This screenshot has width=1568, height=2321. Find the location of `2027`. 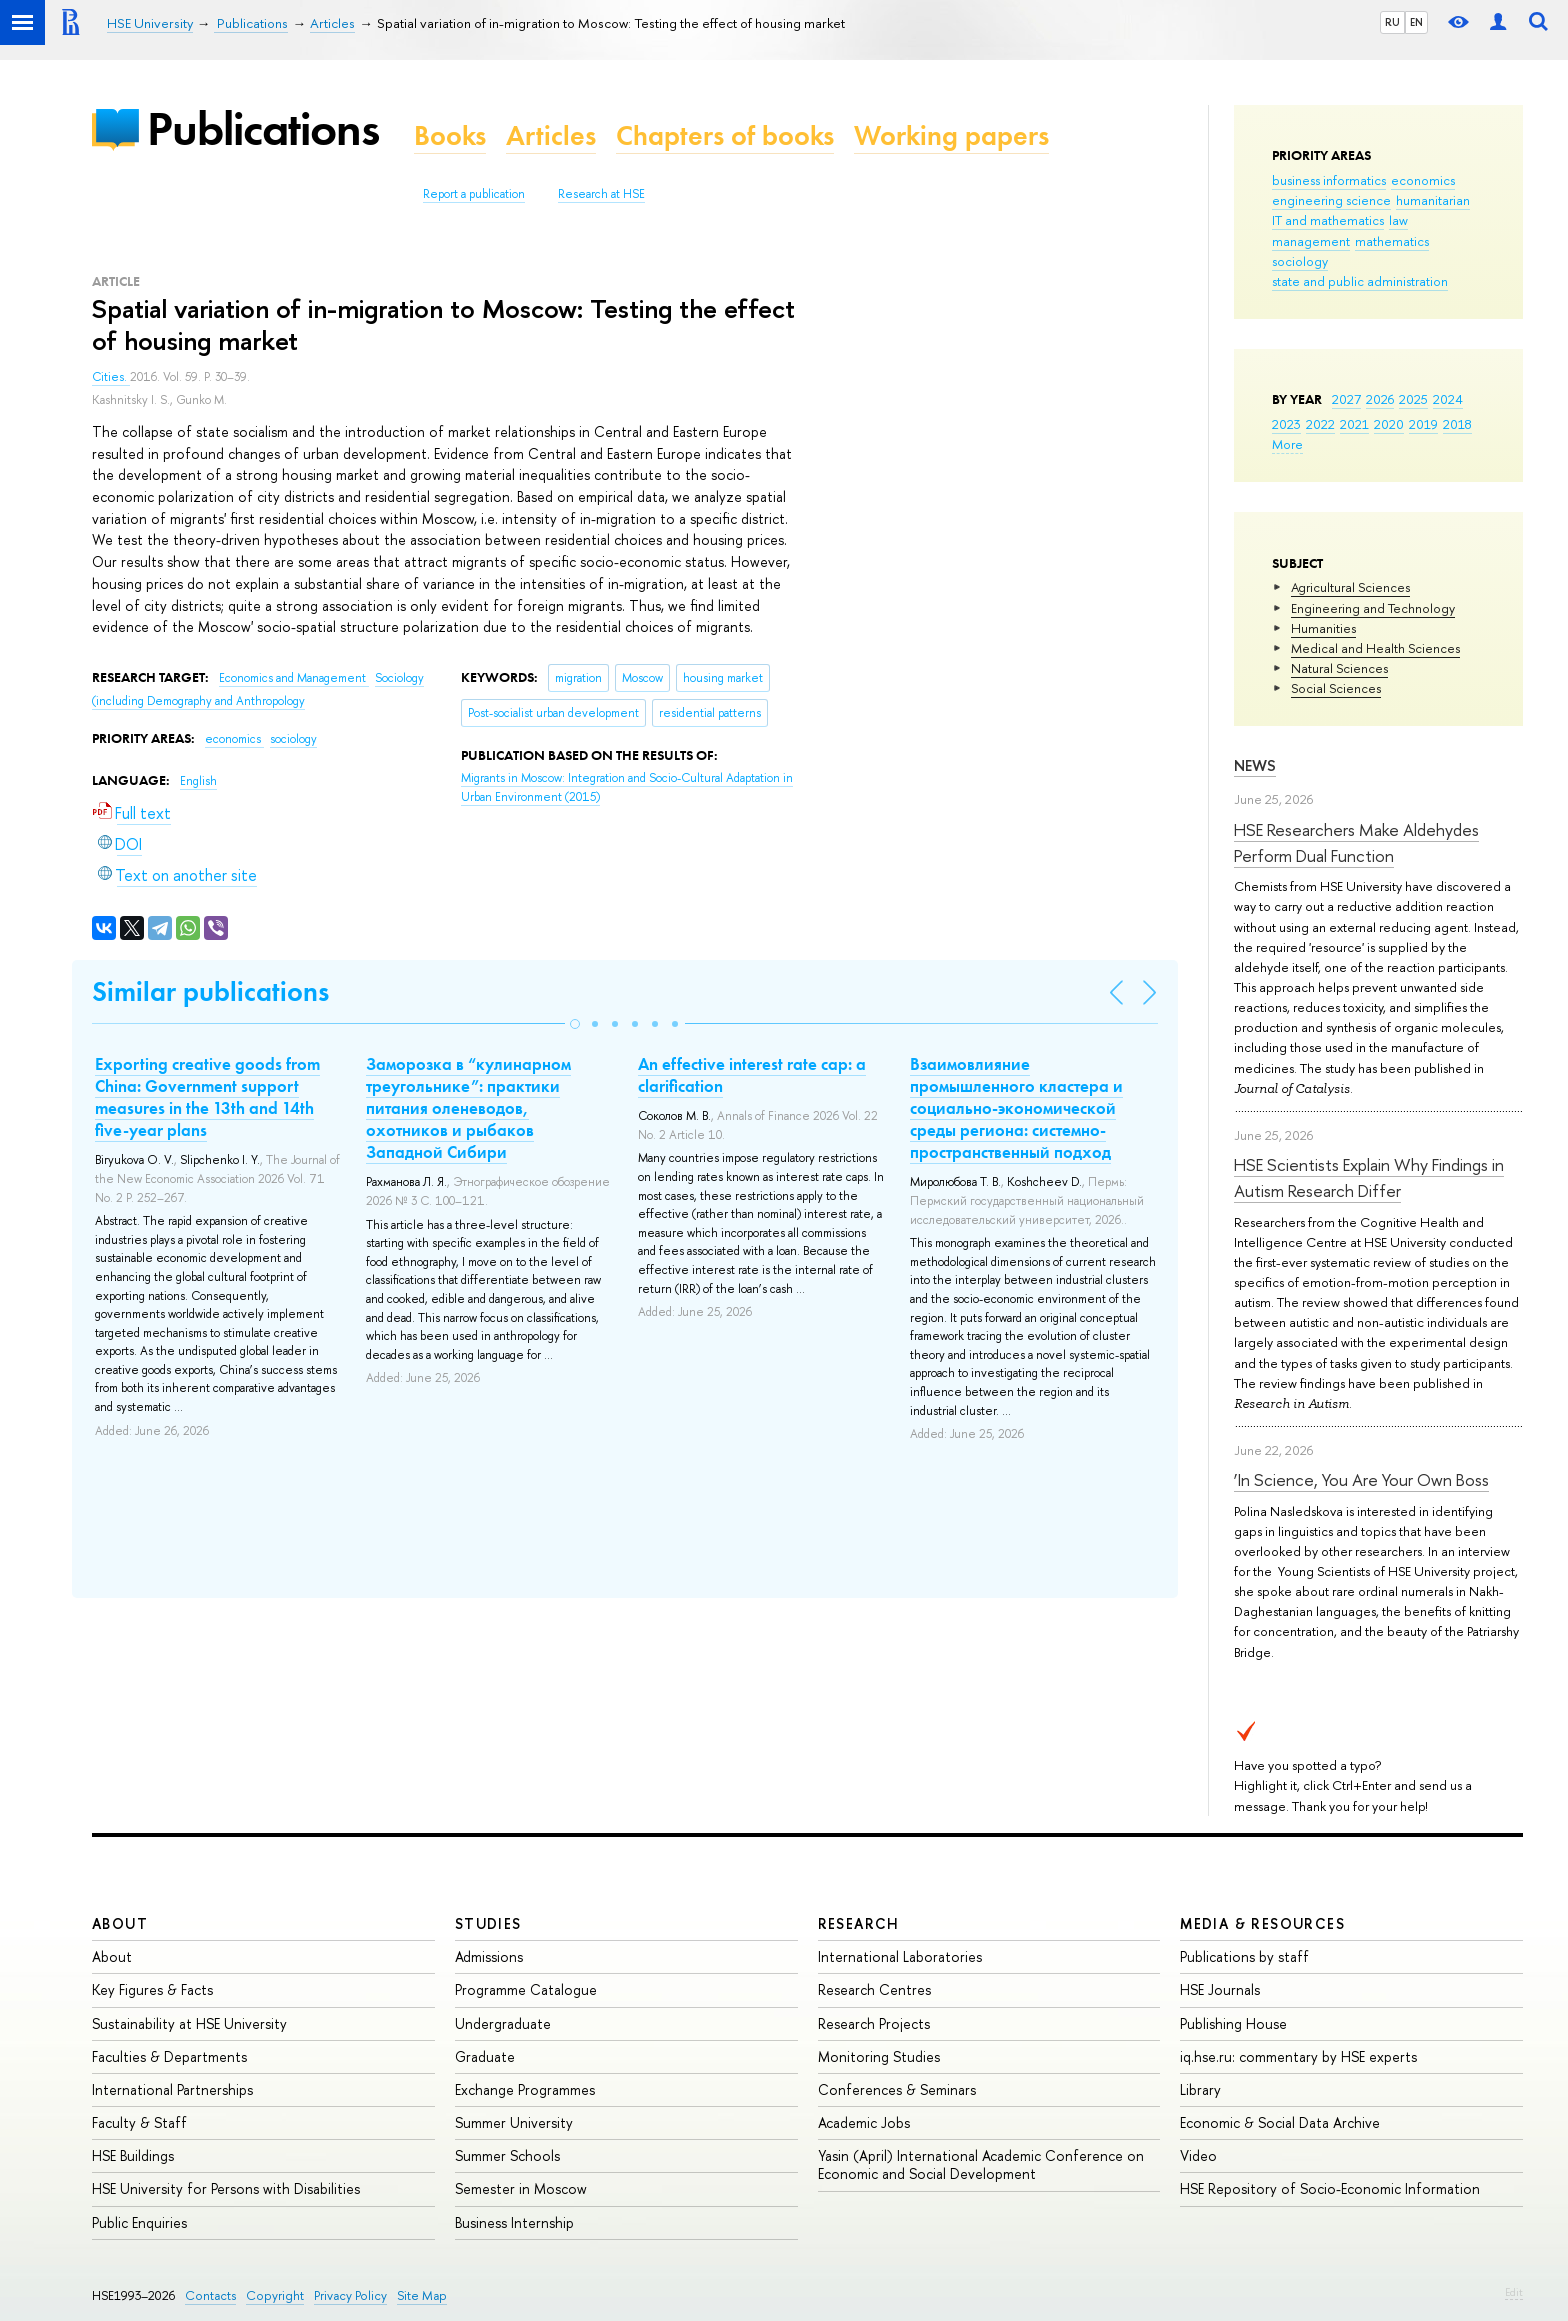

2027 is located at coordinates (1346, 399).